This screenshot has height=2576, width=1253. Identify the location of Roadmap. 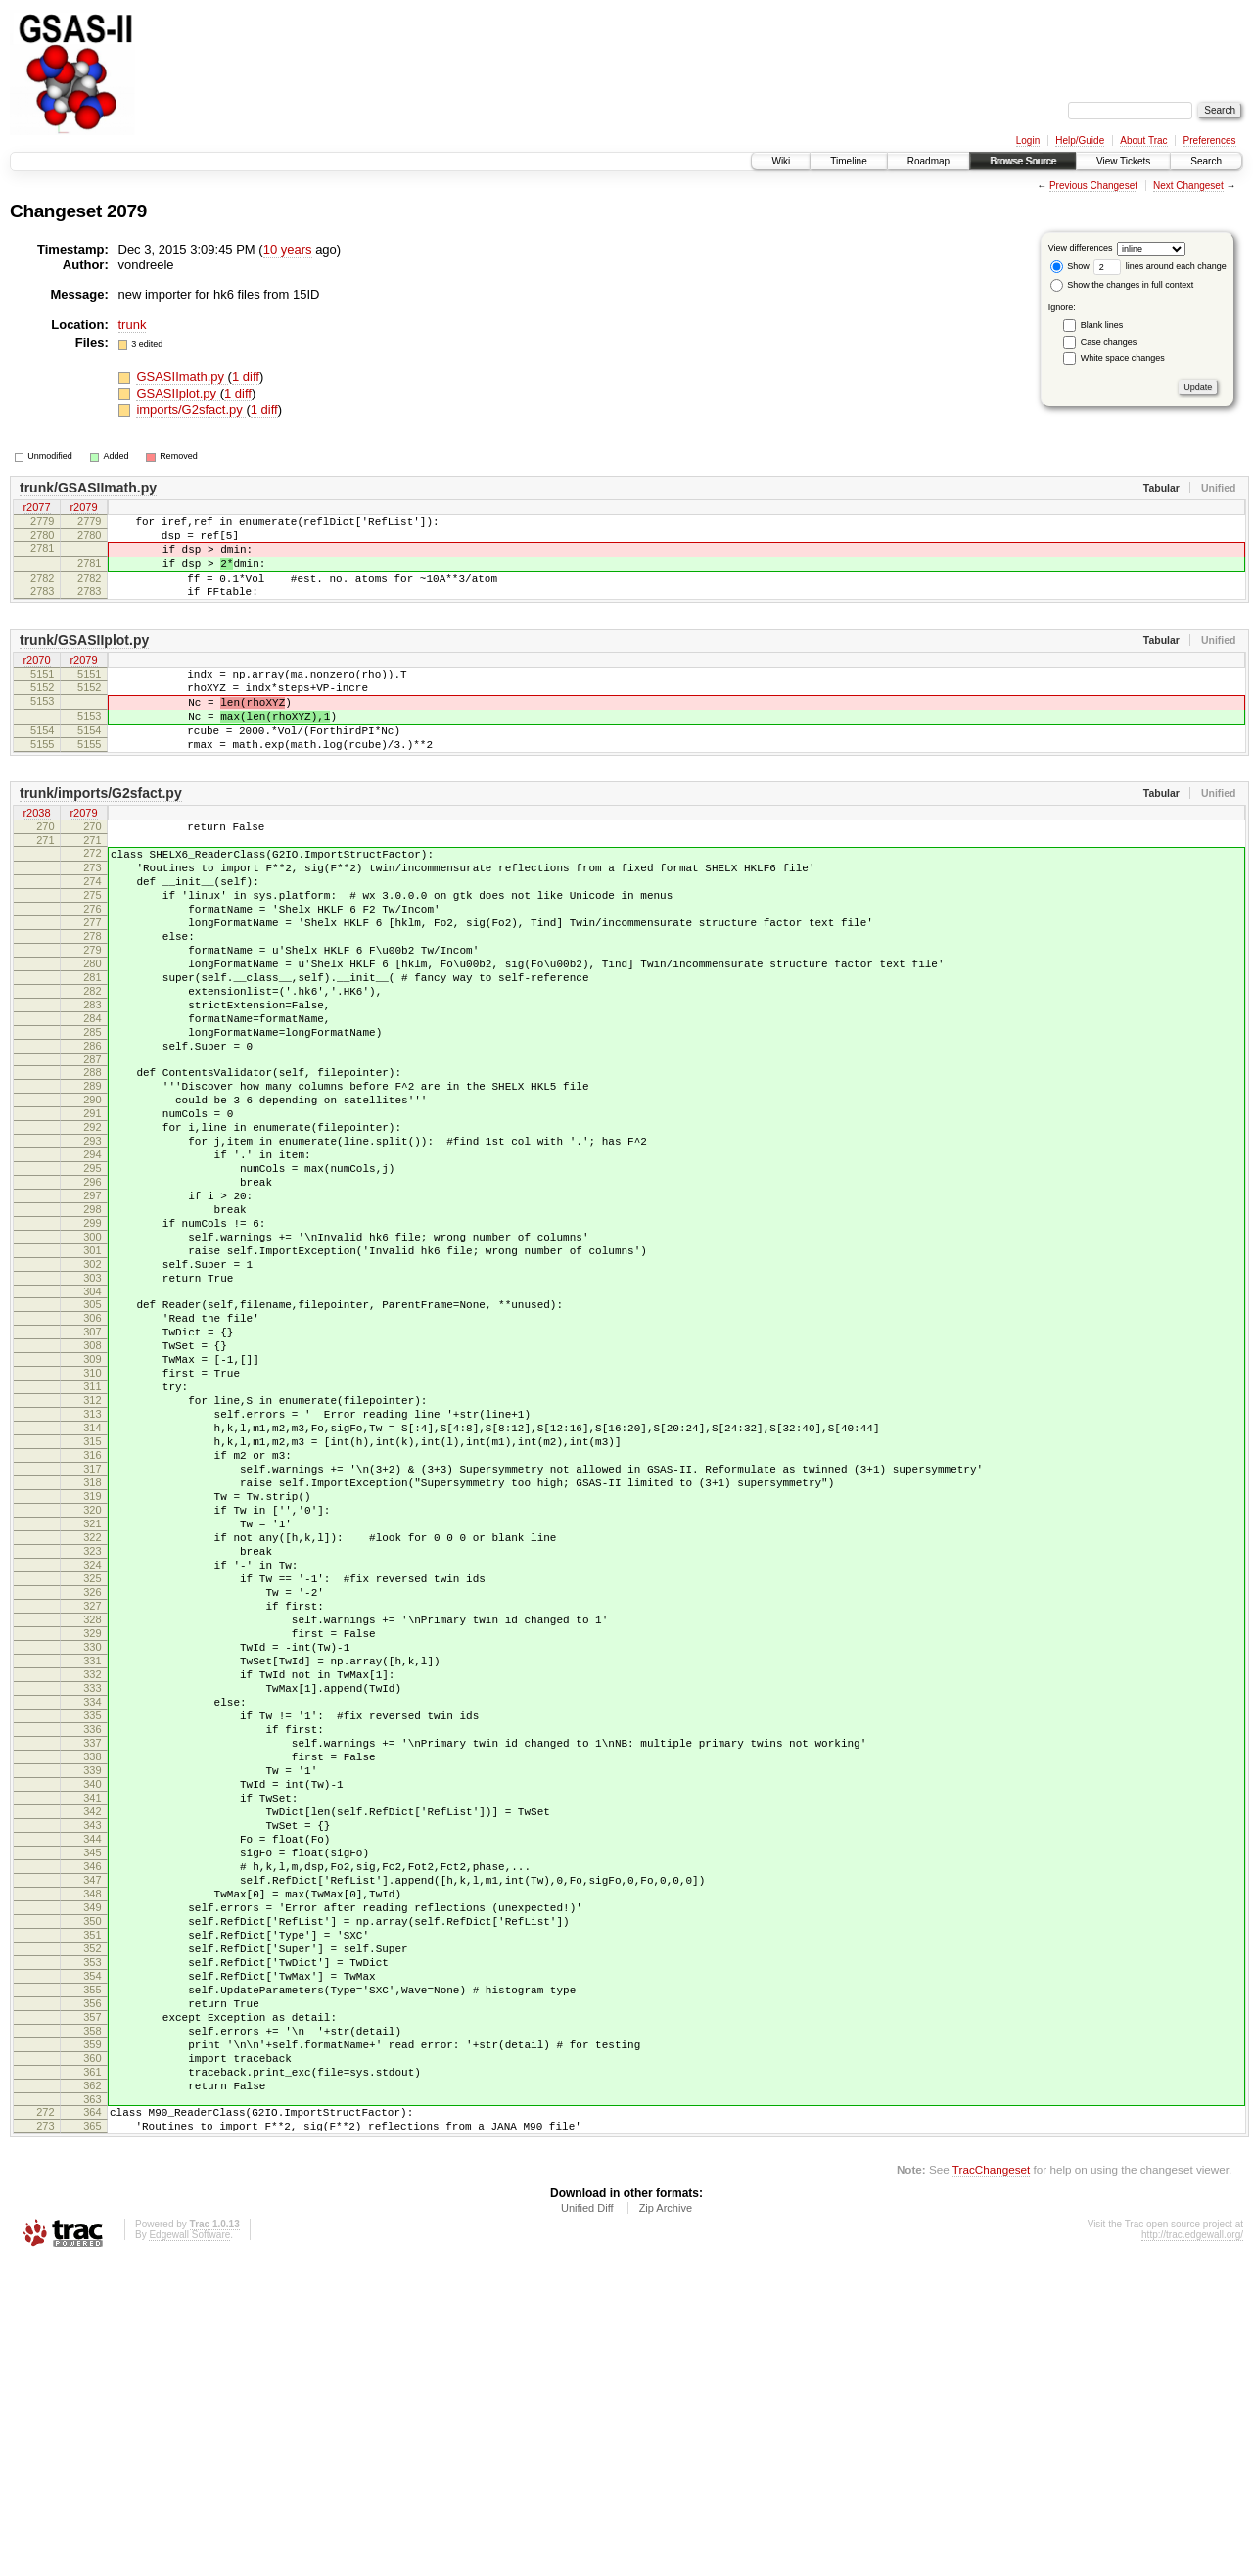
(928, 161).